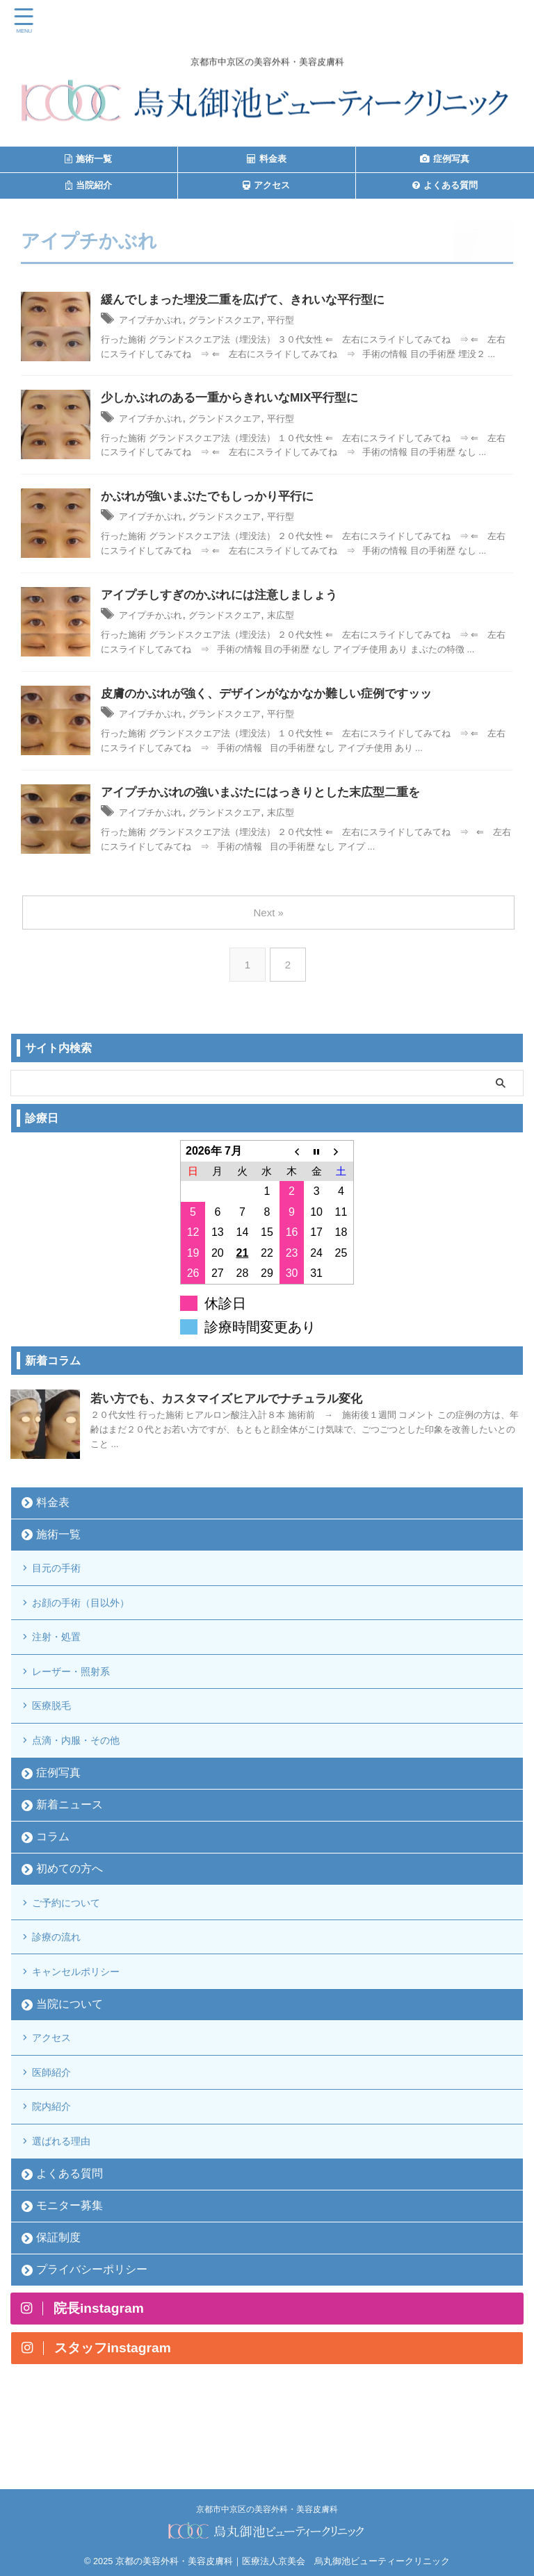 Image resolution: width=534 pixels, height=2576 pixels. What do you see at coordinates (269, 916) in the screenshot?
I see `Next »` at bounding box center [269, 916].